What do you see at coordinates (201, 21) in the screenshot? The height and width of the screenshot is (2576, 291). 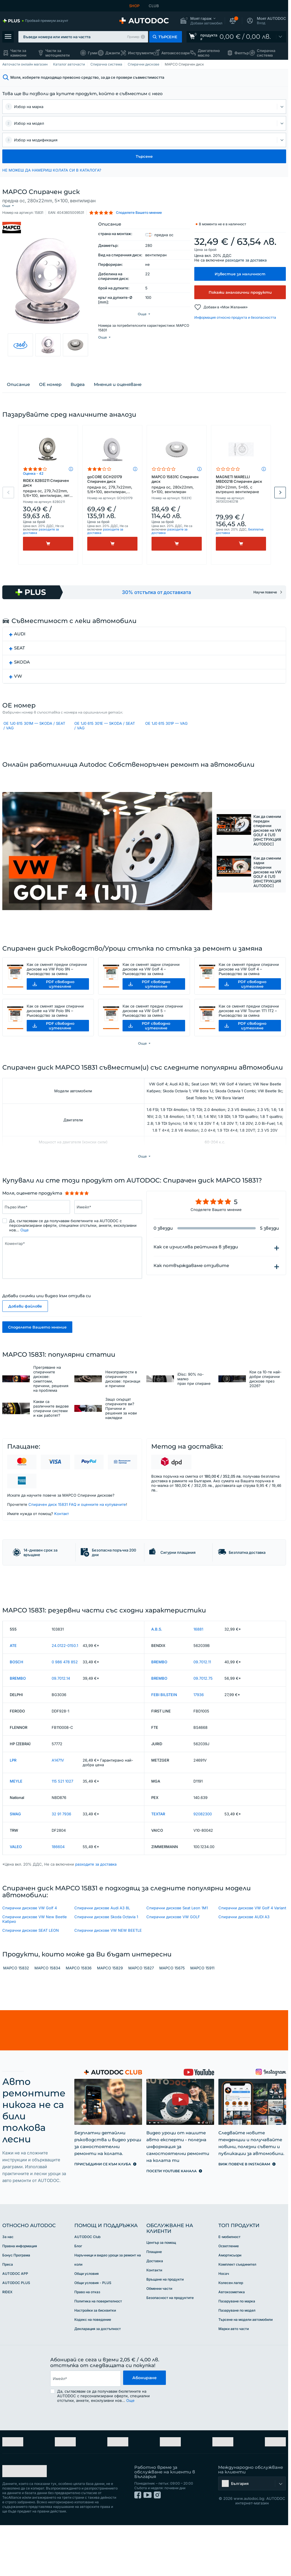 I see `[button]` at bounding box center [201, 21].